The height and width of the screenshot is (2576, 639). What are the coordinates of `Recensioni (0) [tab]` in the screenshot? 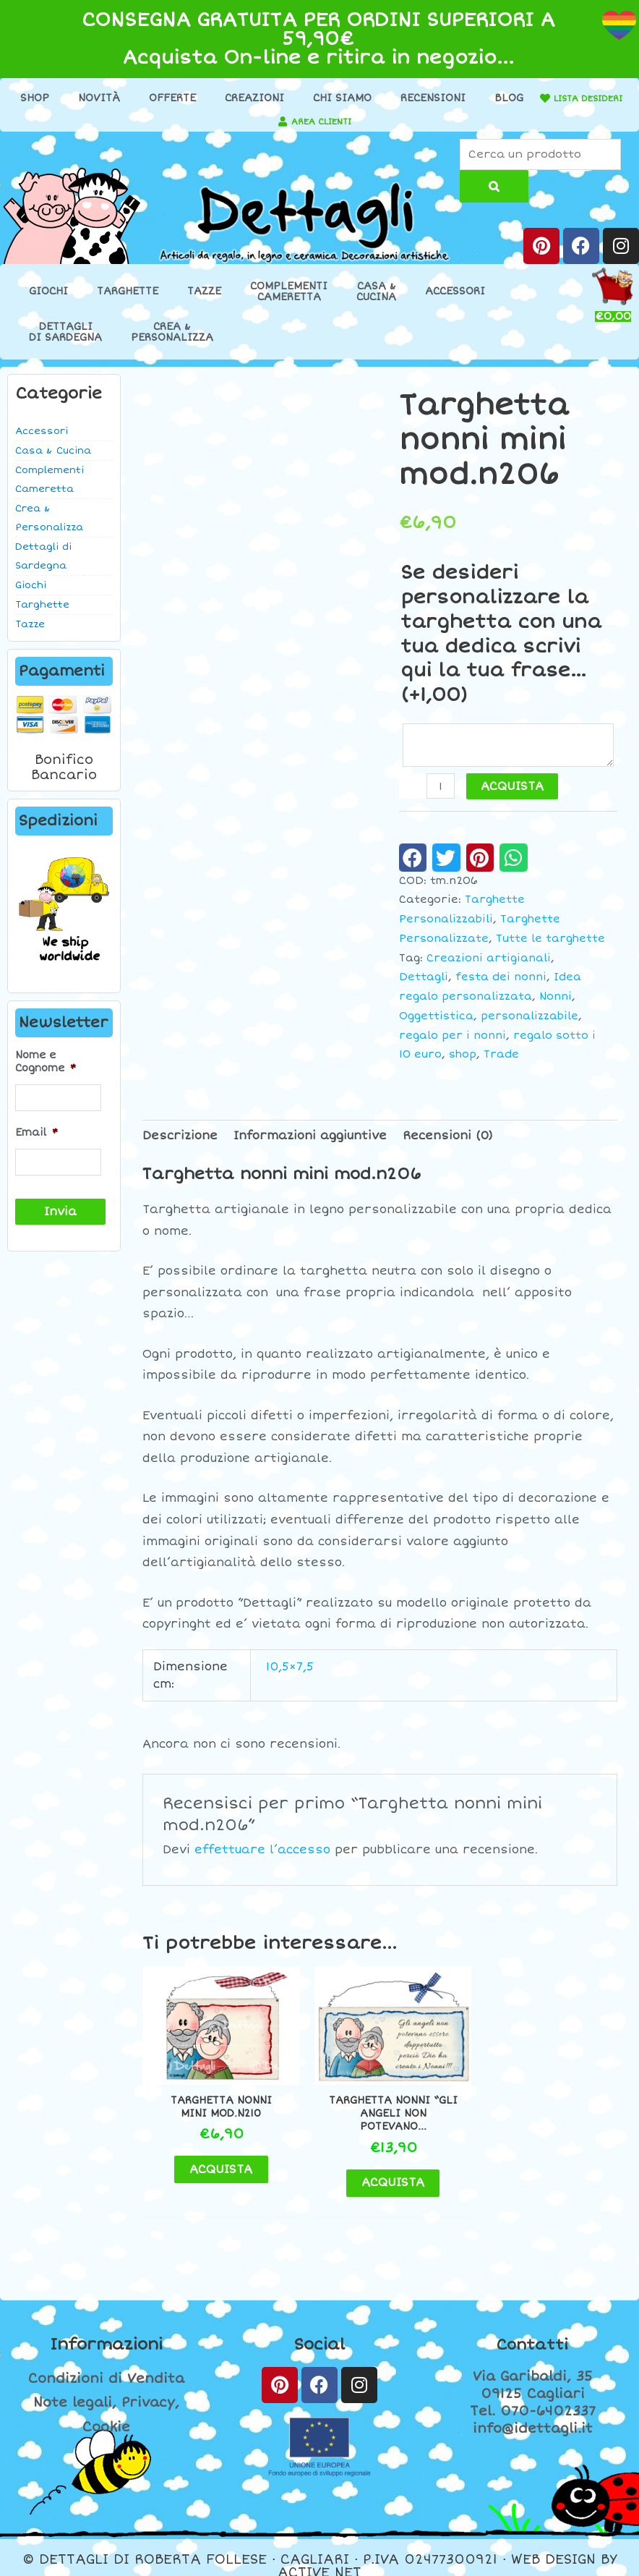 It's located at (448, 1141).